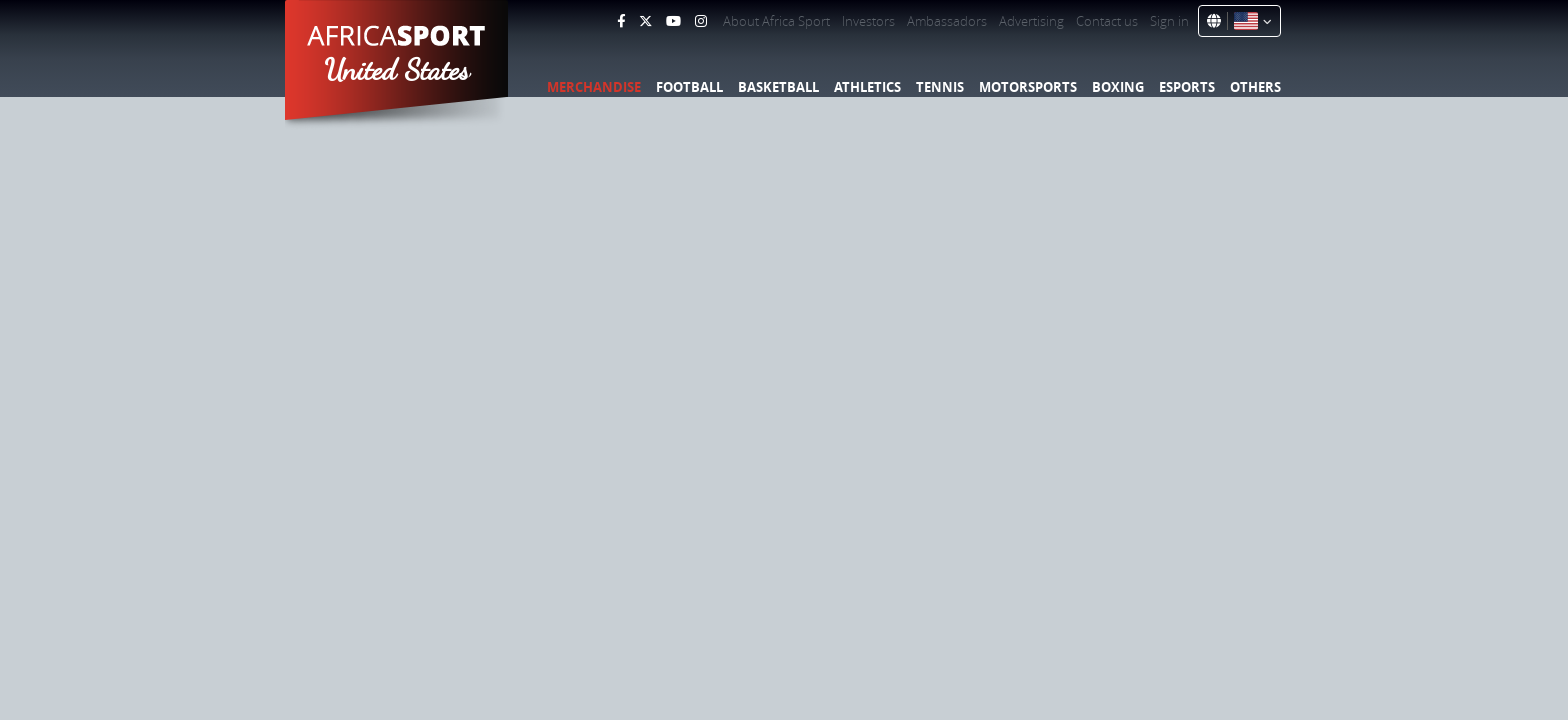 Image resolution: width=1568 pixels, height=720 pixels. Describe the element at coordinates (689, 87) in the screenshot. I see `Football` at that location.